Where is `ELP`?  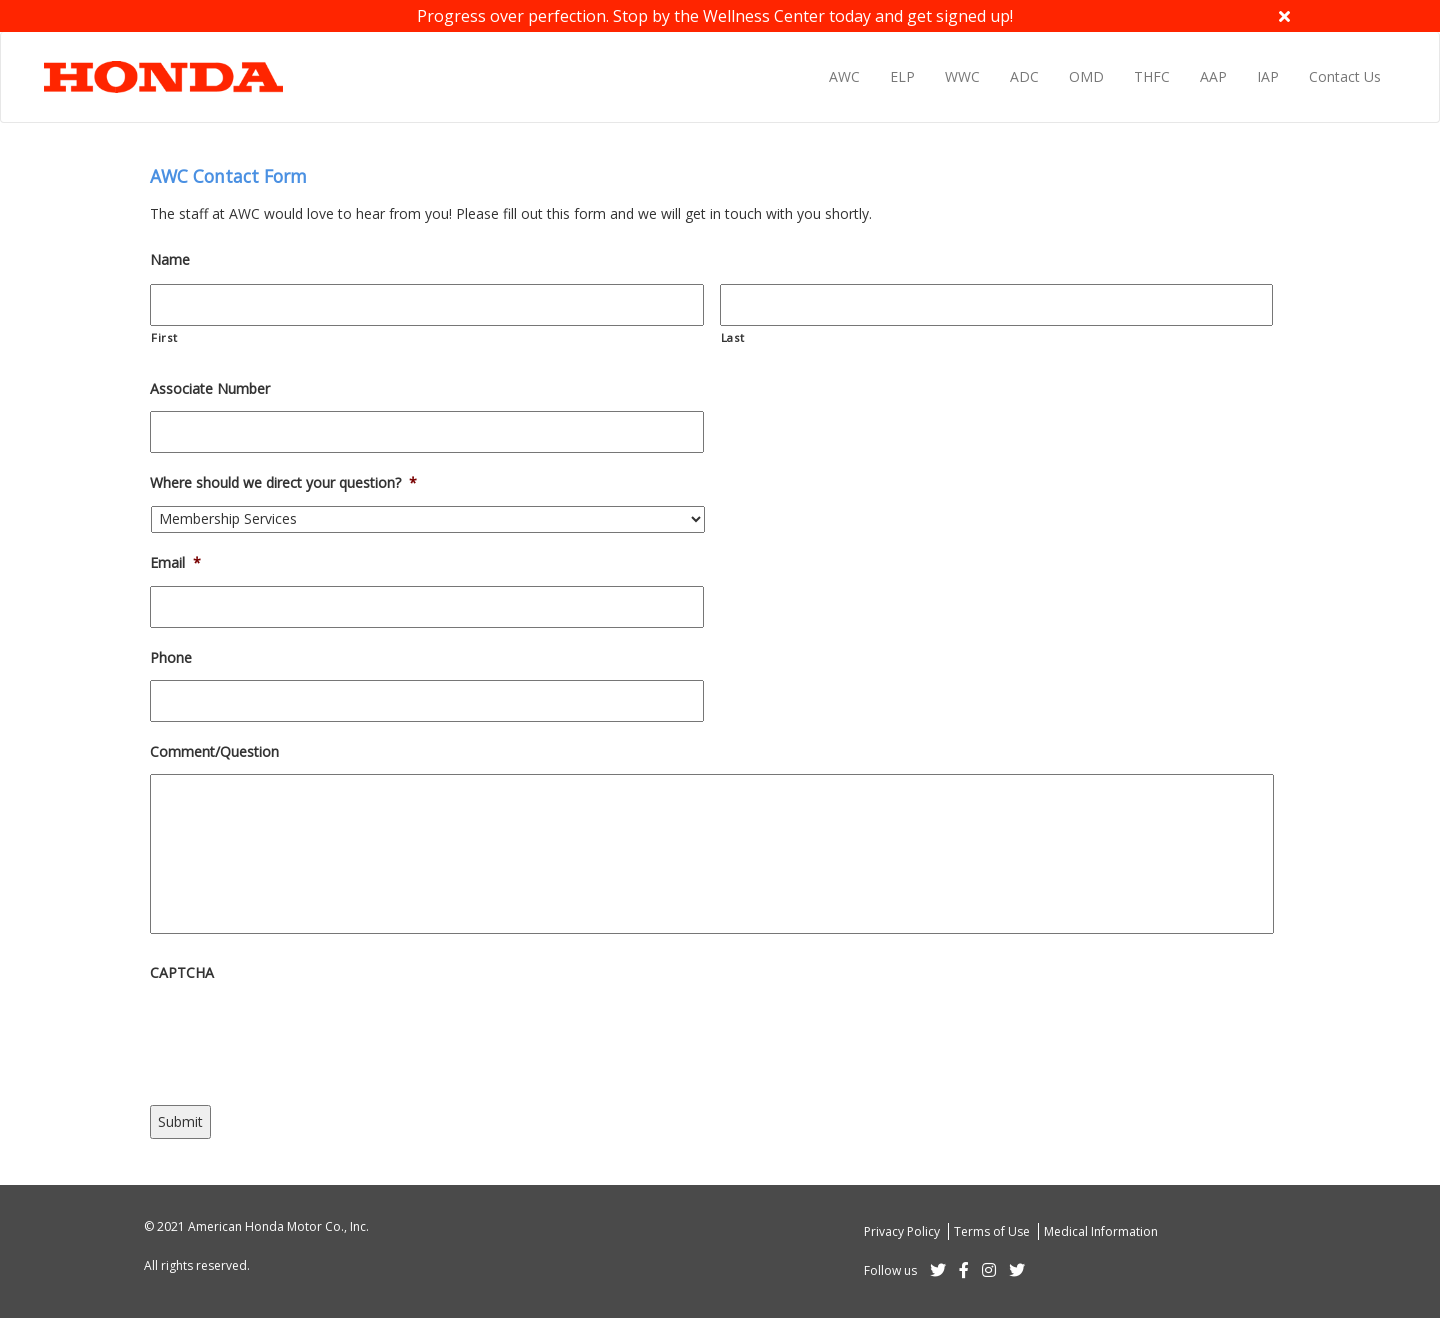
ELP is located at coordinates (902, 76).